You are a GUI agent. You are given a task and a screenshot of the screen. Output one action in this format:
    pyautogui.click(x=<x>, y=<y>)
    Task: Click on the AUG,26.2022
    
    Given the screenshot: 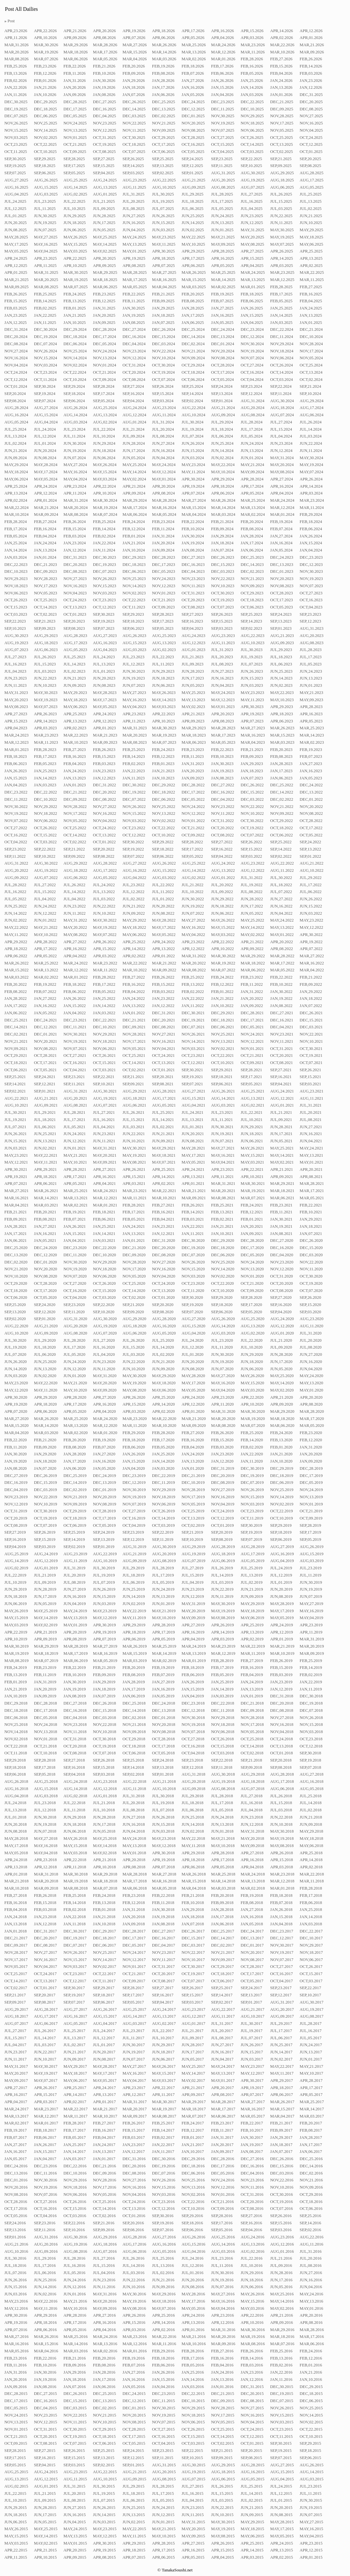 What is the action you would take?
    pyautogui.click(x=164, y=863)
    